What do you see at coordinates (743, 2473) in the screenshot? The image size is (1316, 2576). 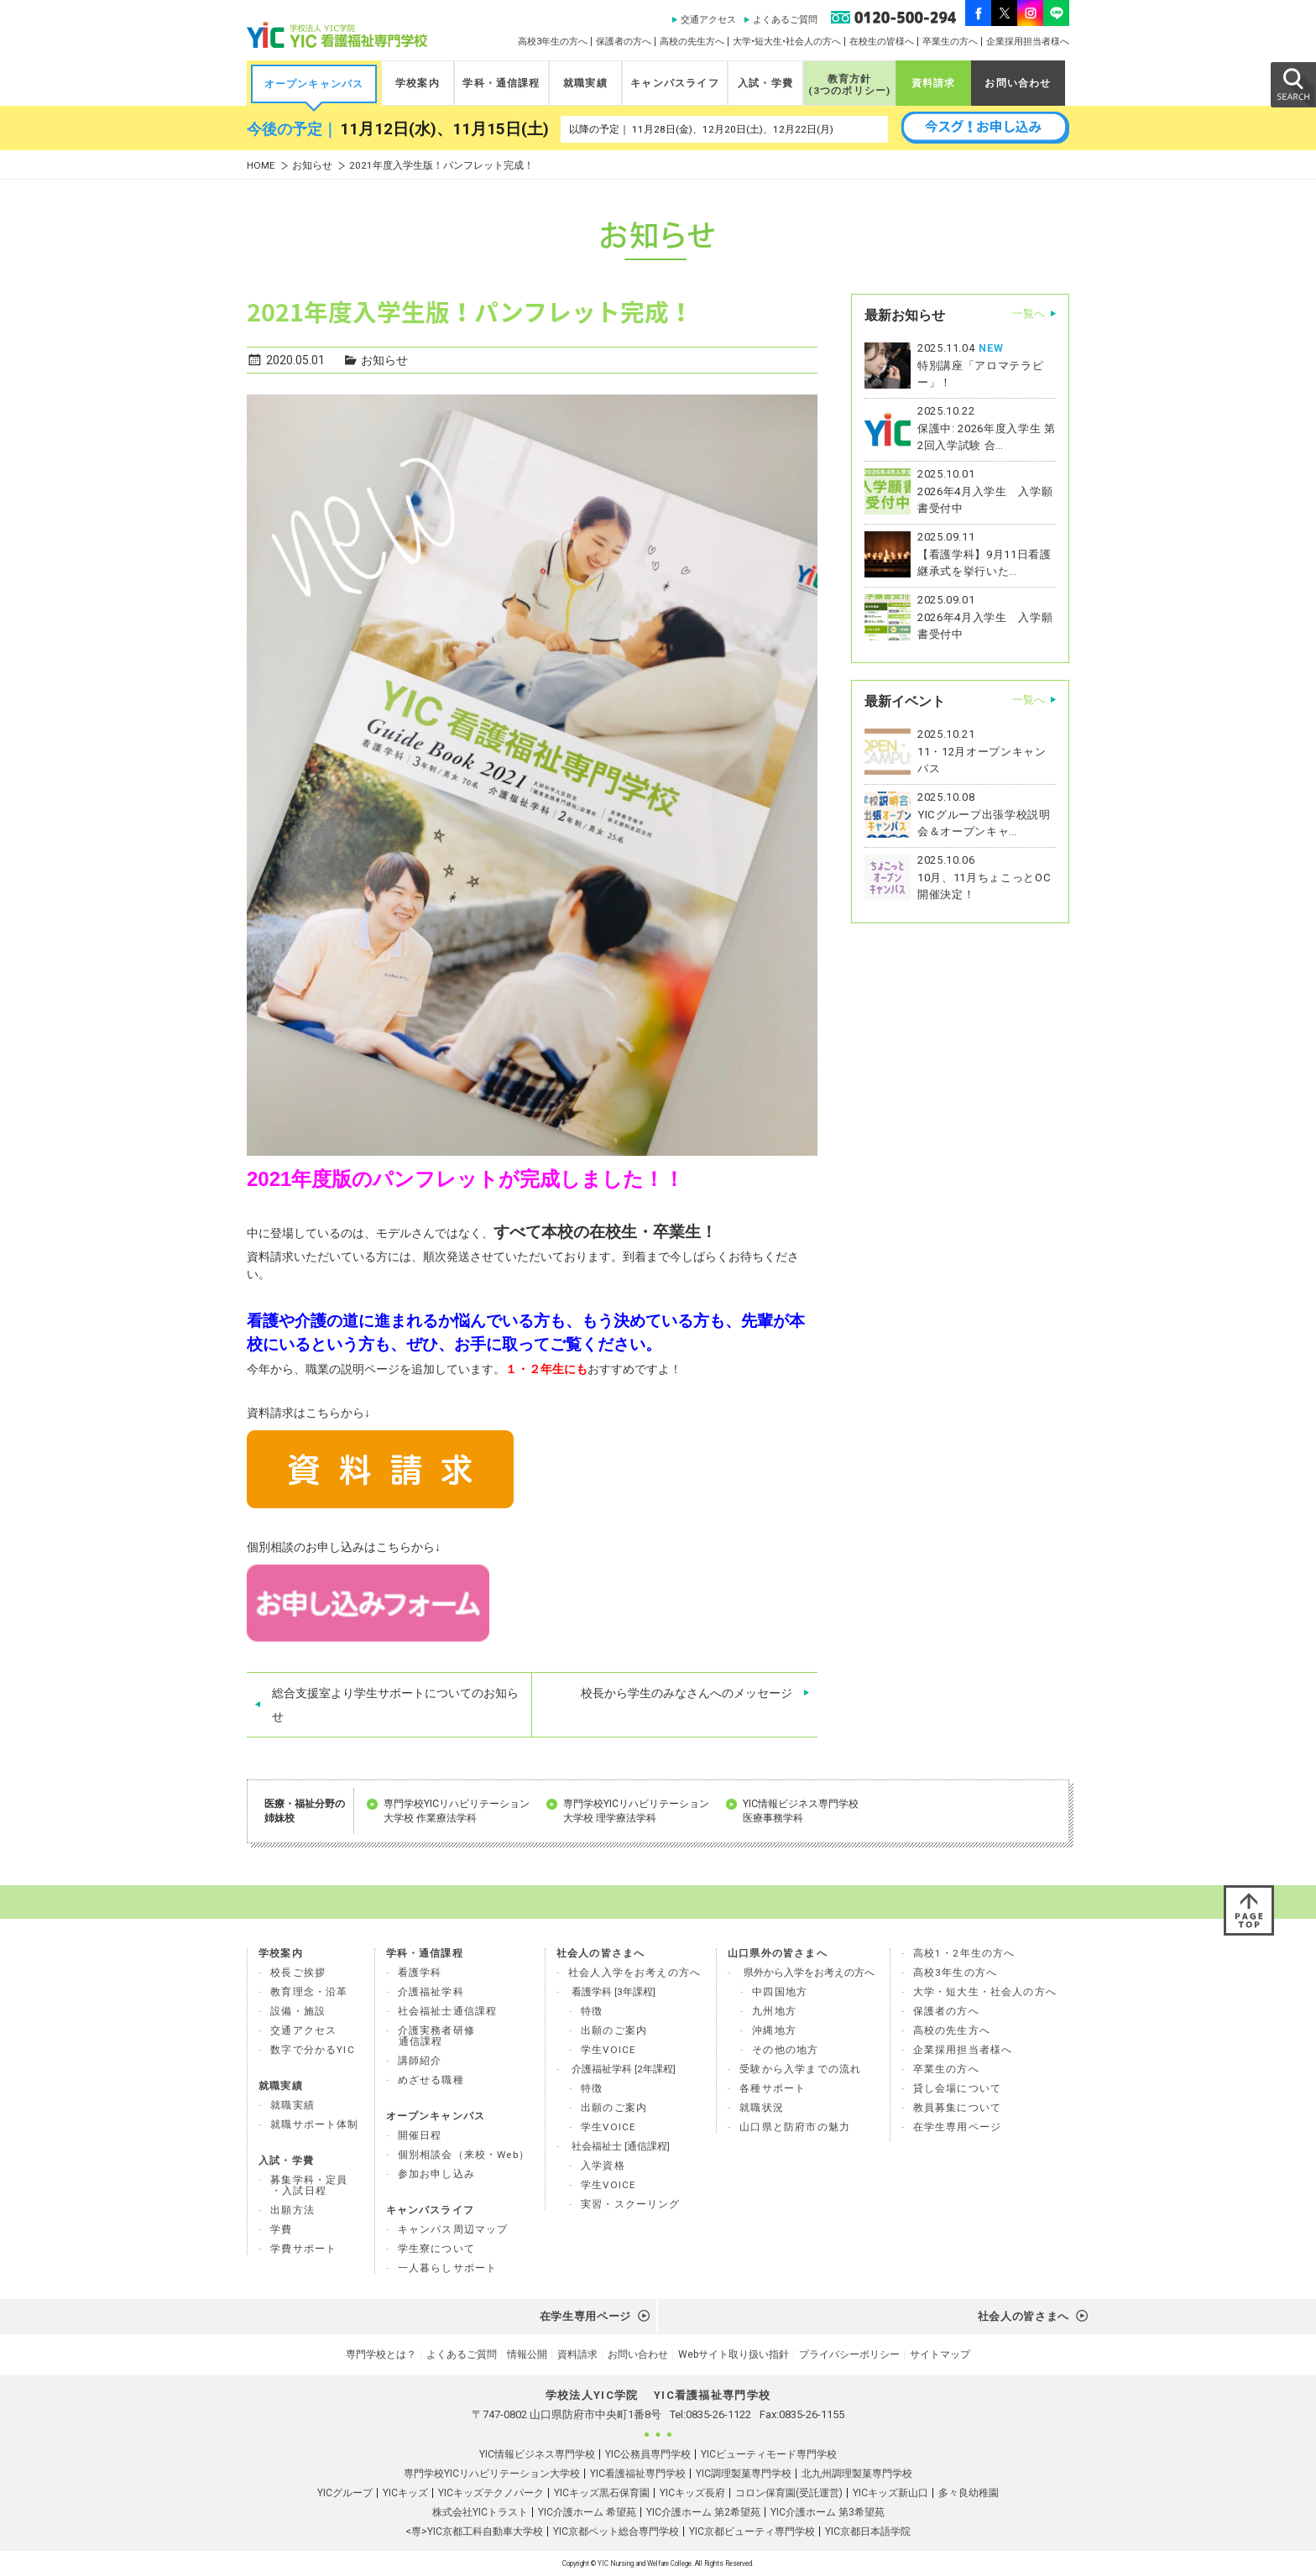 I see `YIC調理製菓専門学校` at bounding box center [743, 2473].